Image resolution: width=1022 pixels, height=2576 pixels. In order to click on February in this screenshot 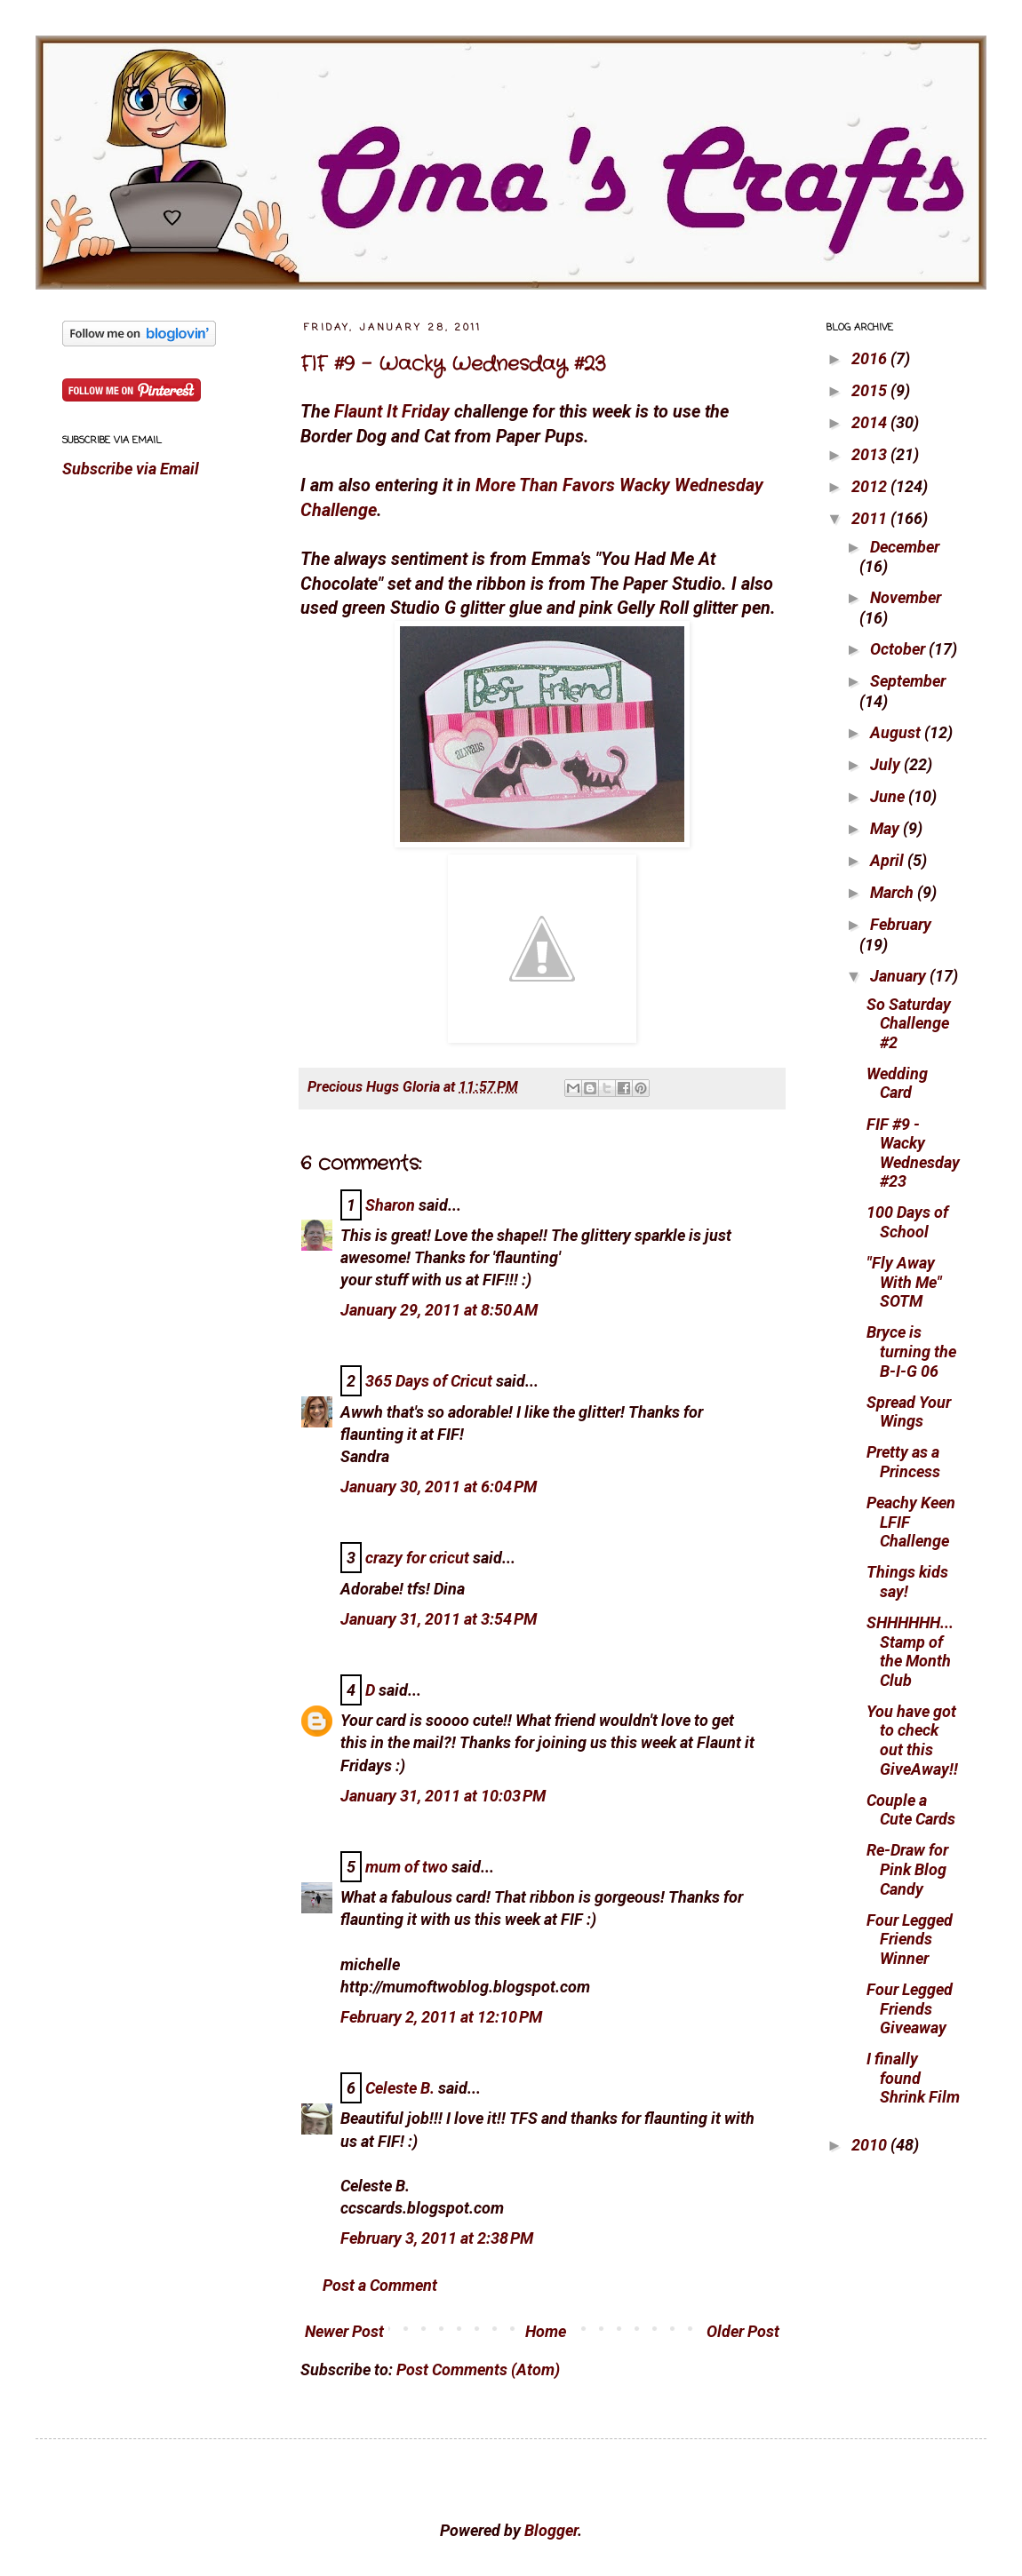, I will do `click(900, 924)`.